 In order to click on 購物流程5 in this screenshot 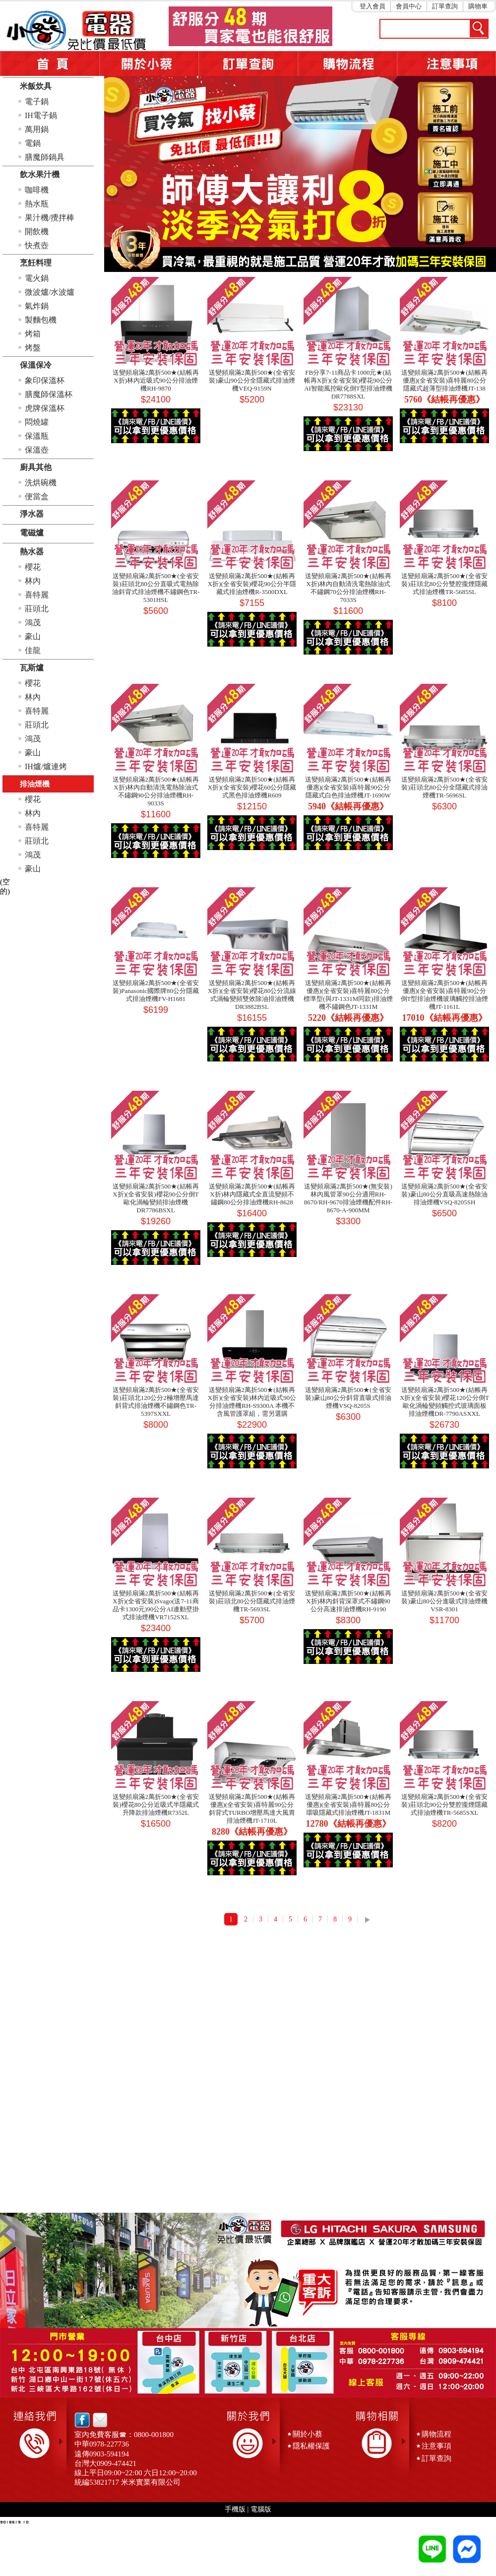, I will do `click(347, 63)`.